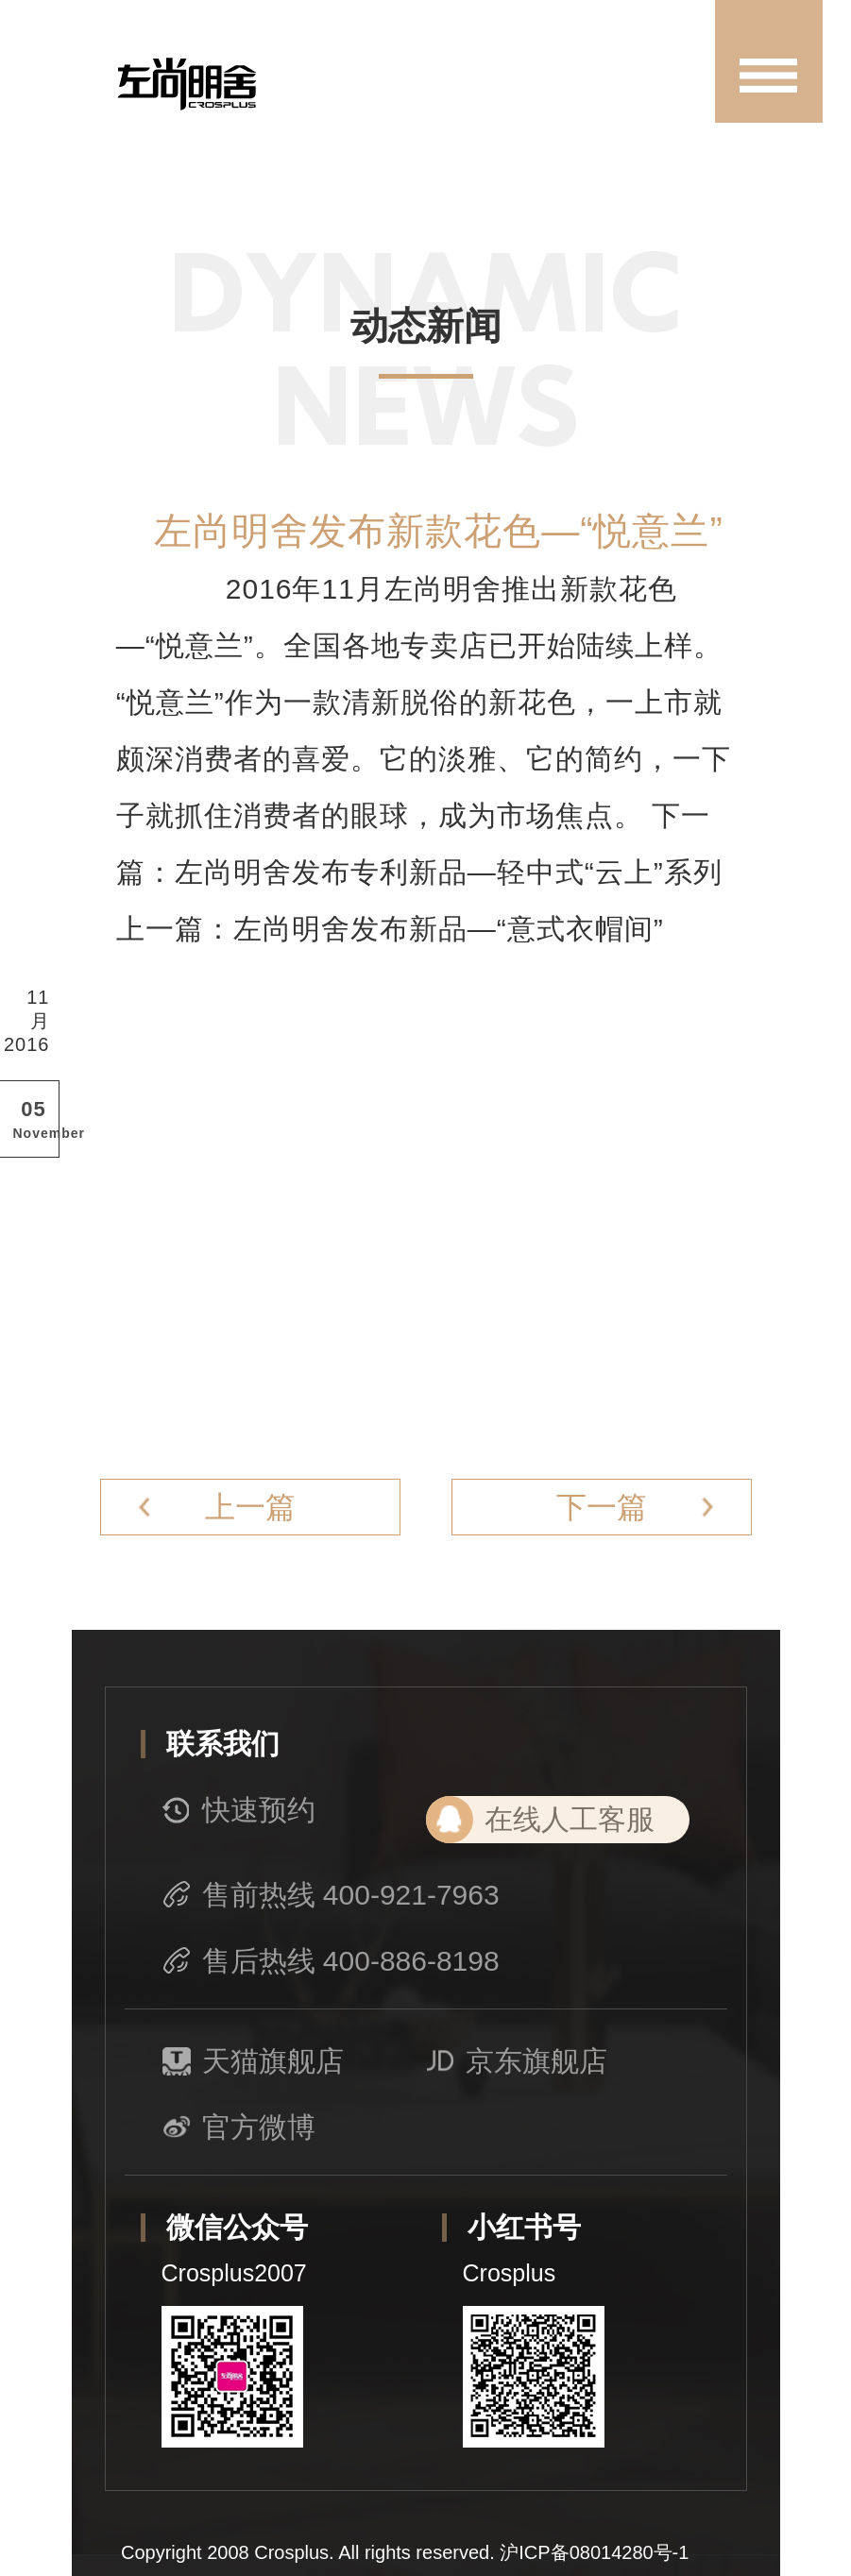 This screenshot has height=2576, width=851. I want to click on 售后热线 400-886-8198, so click(331, 1961).